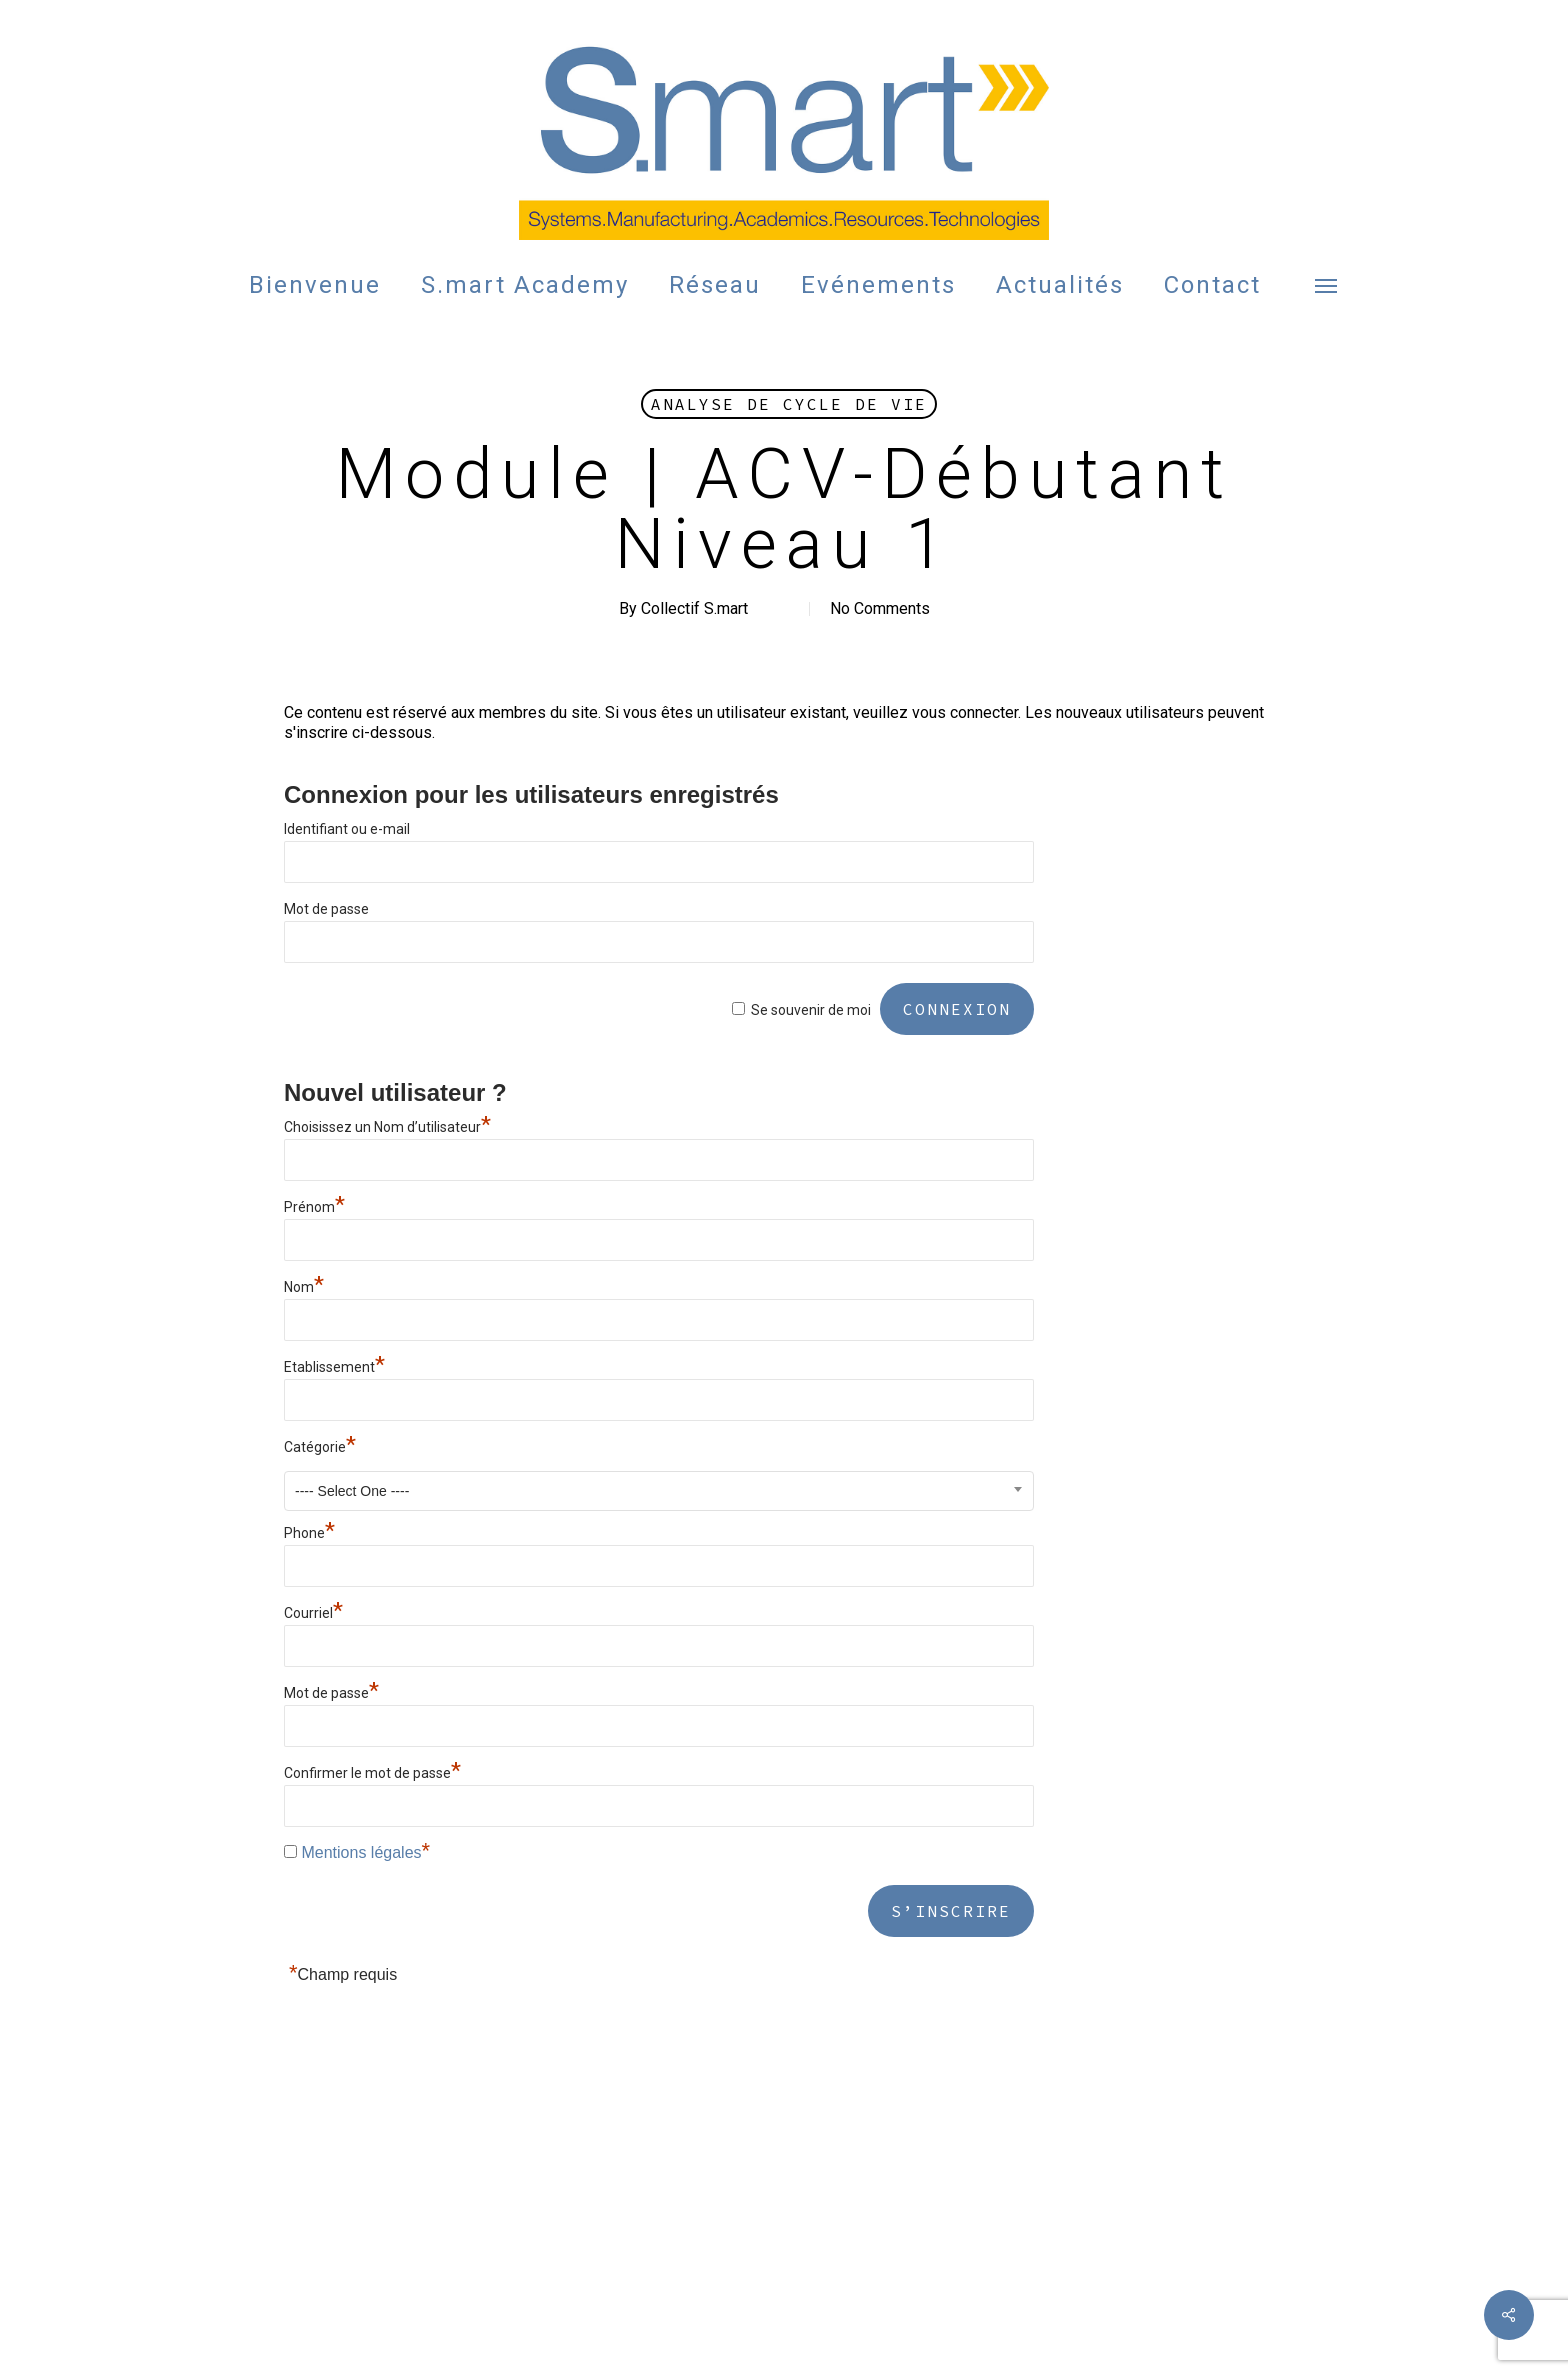  What do you see at coordinates (347, 829) in the screenshot?
I see `Identifiant ou e-mail` at bounding box center [347, 829].